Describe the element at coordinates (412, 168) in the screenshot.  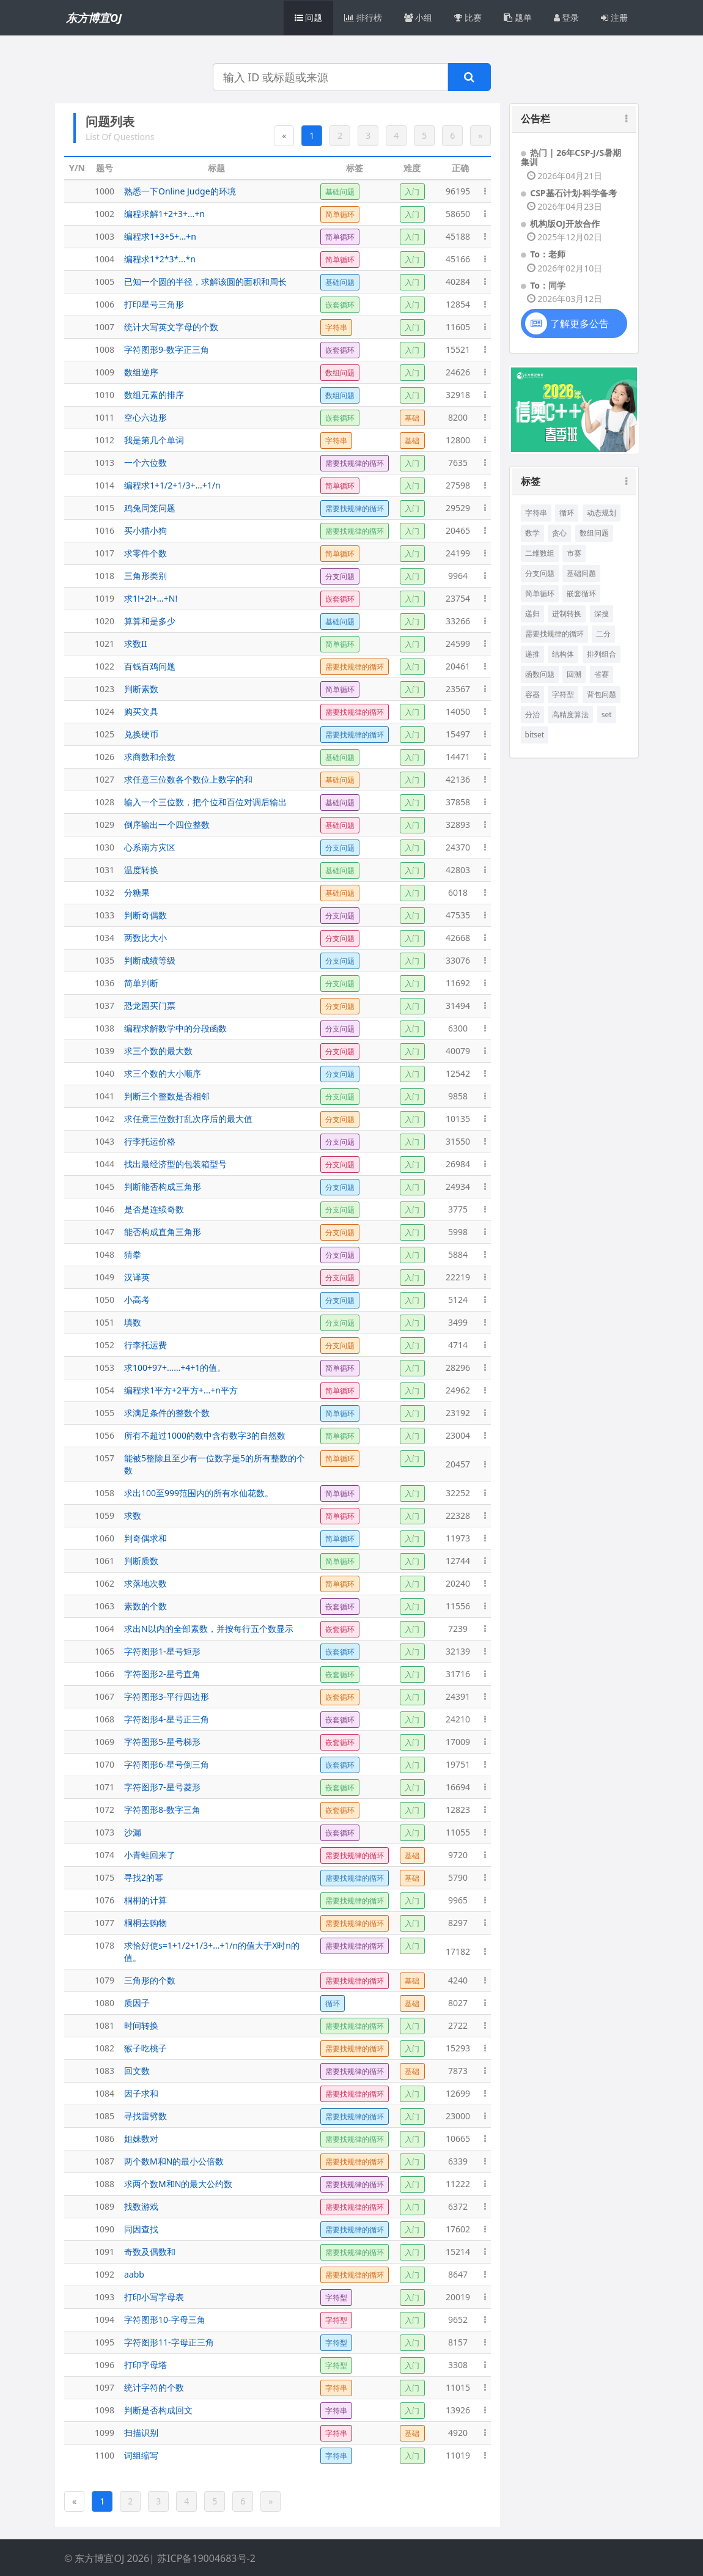
I see `难度` at that location.